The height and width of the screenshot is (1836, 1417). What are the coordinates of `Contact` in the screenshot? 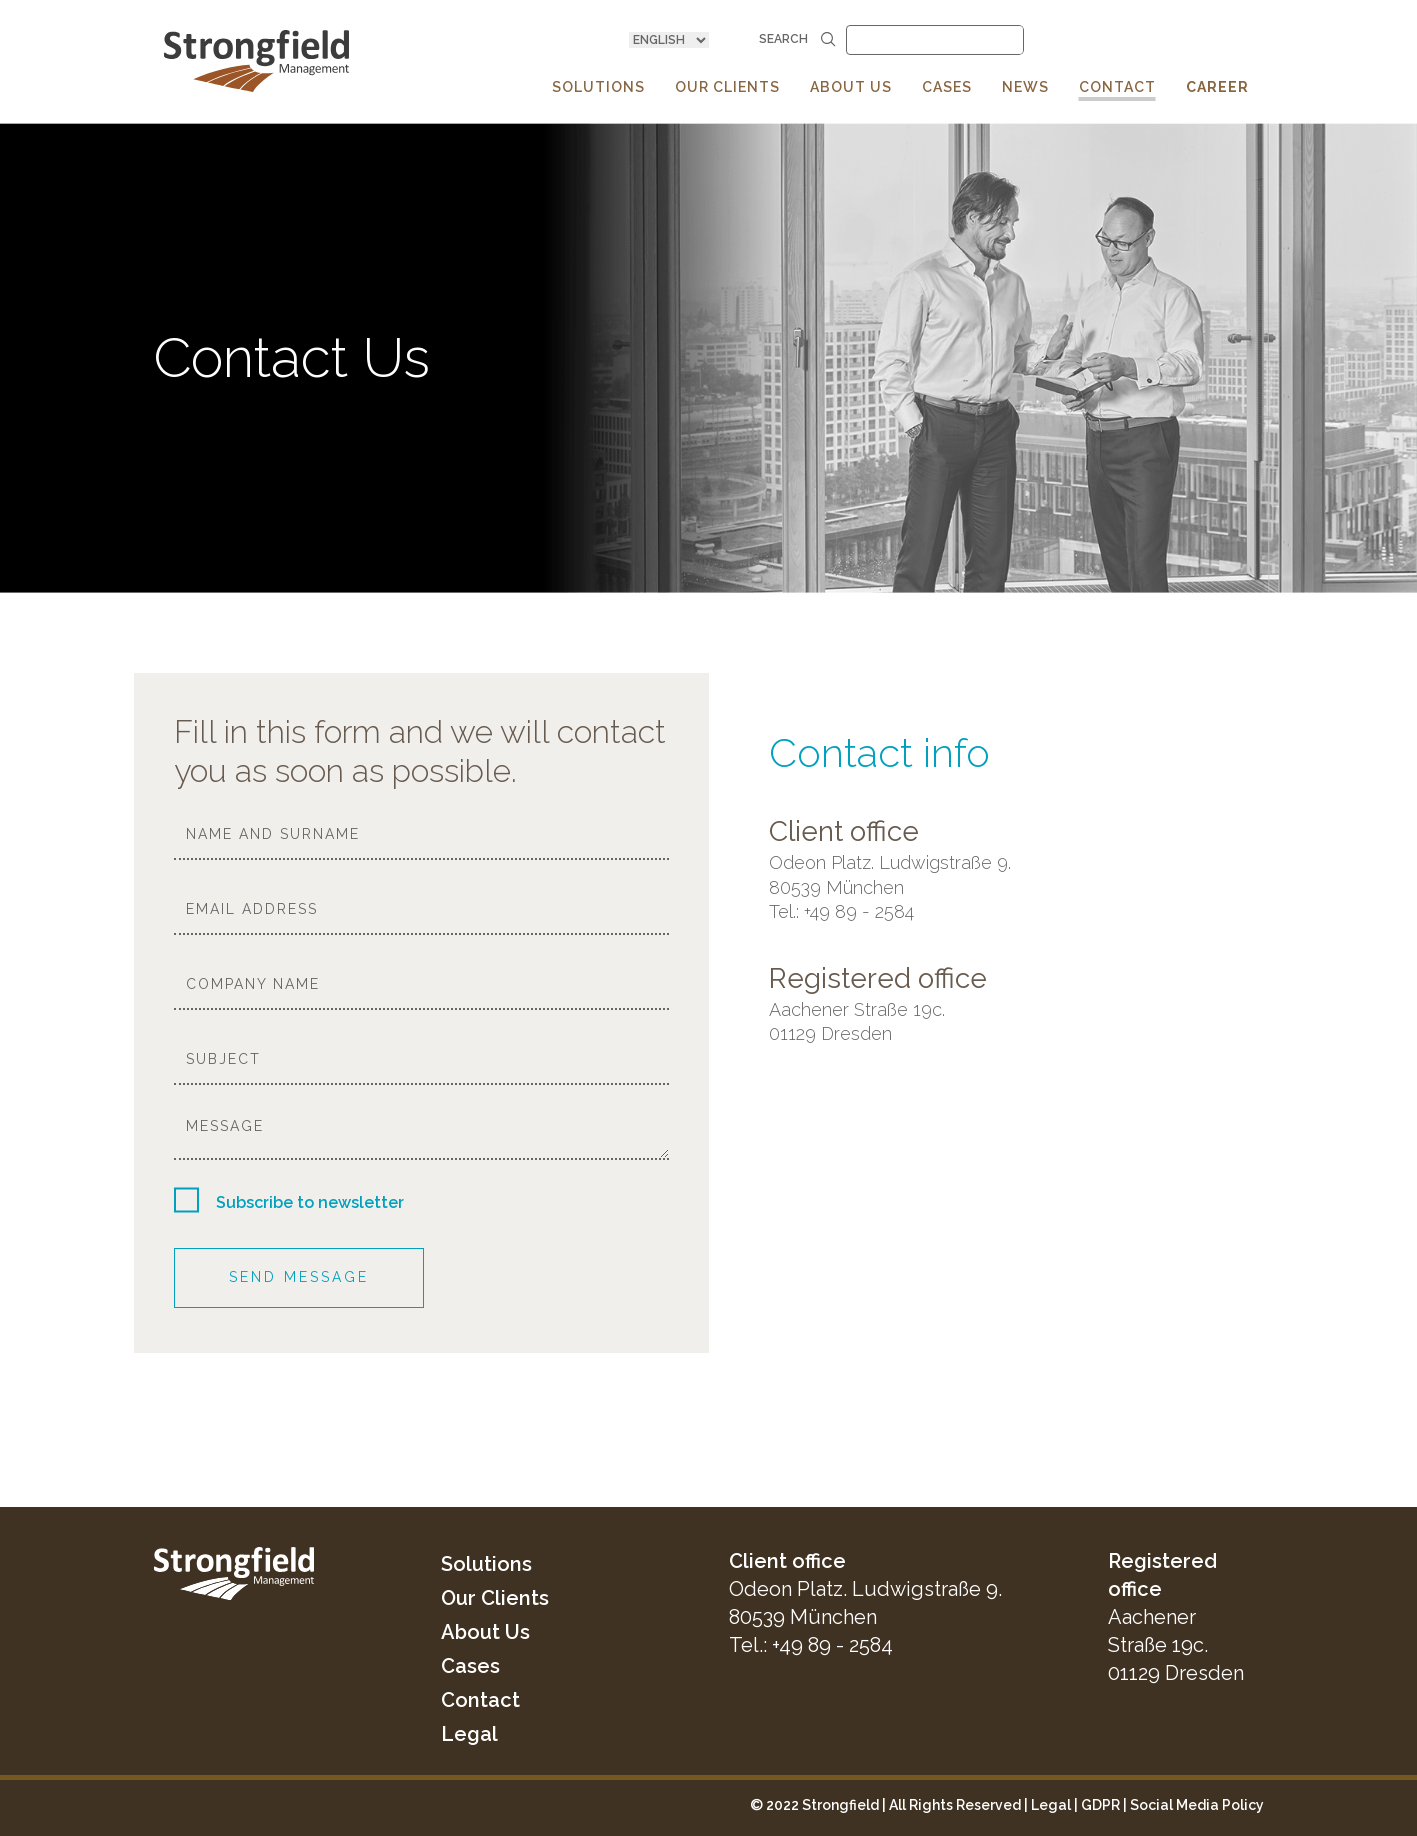 It's located at (480, 1700).